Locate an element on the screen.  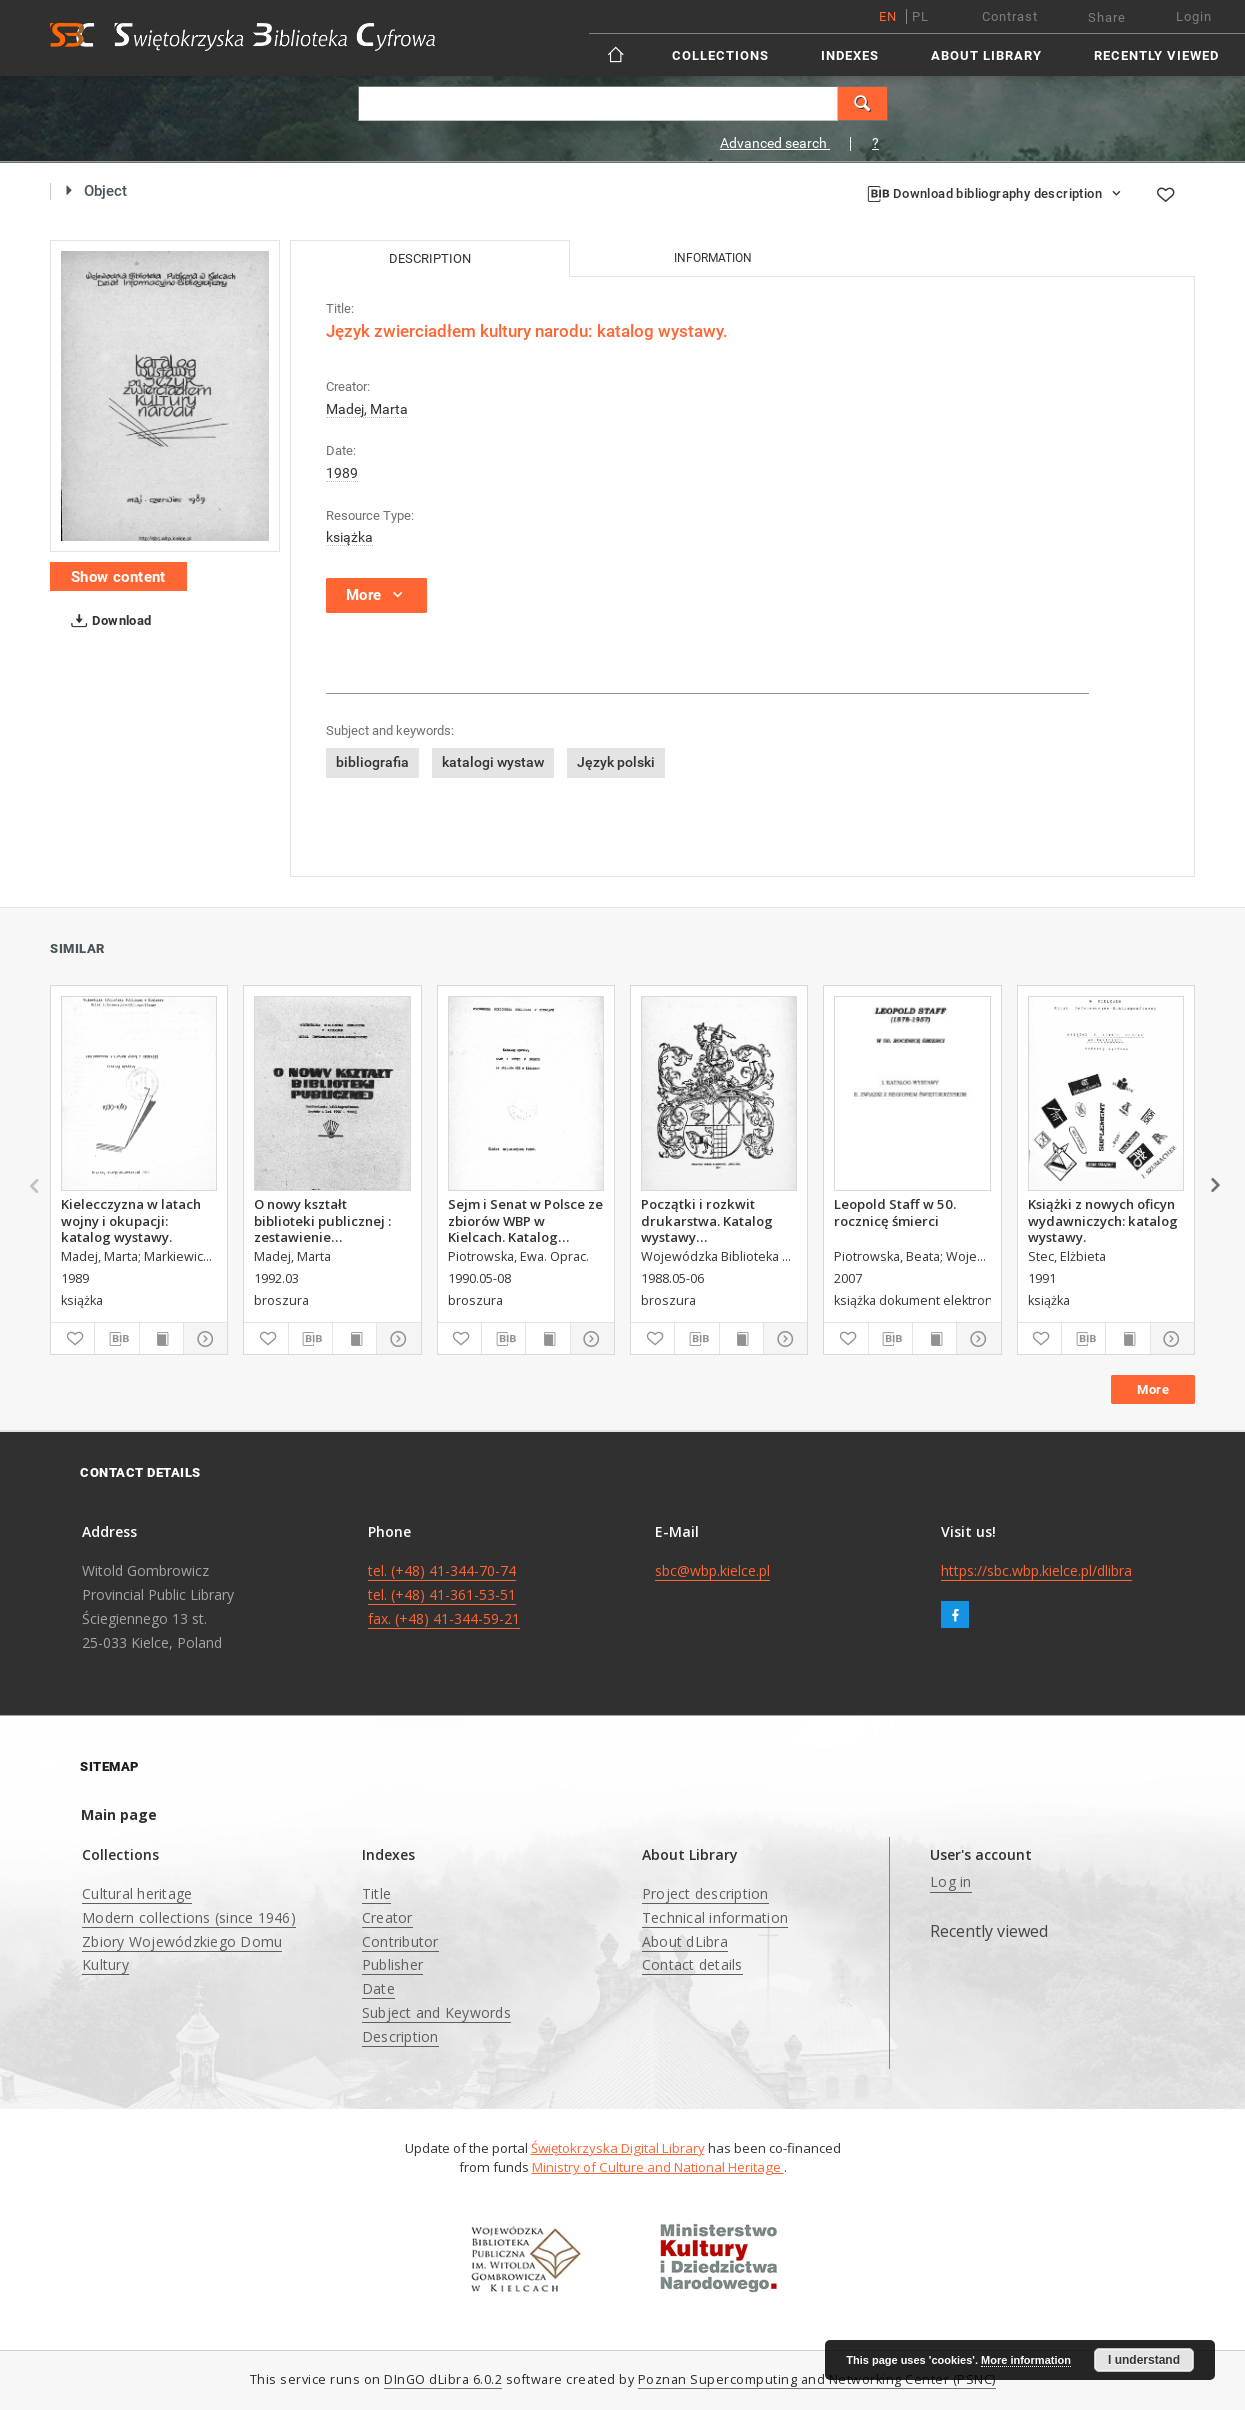
Share is located at coordinates (1107, 17).